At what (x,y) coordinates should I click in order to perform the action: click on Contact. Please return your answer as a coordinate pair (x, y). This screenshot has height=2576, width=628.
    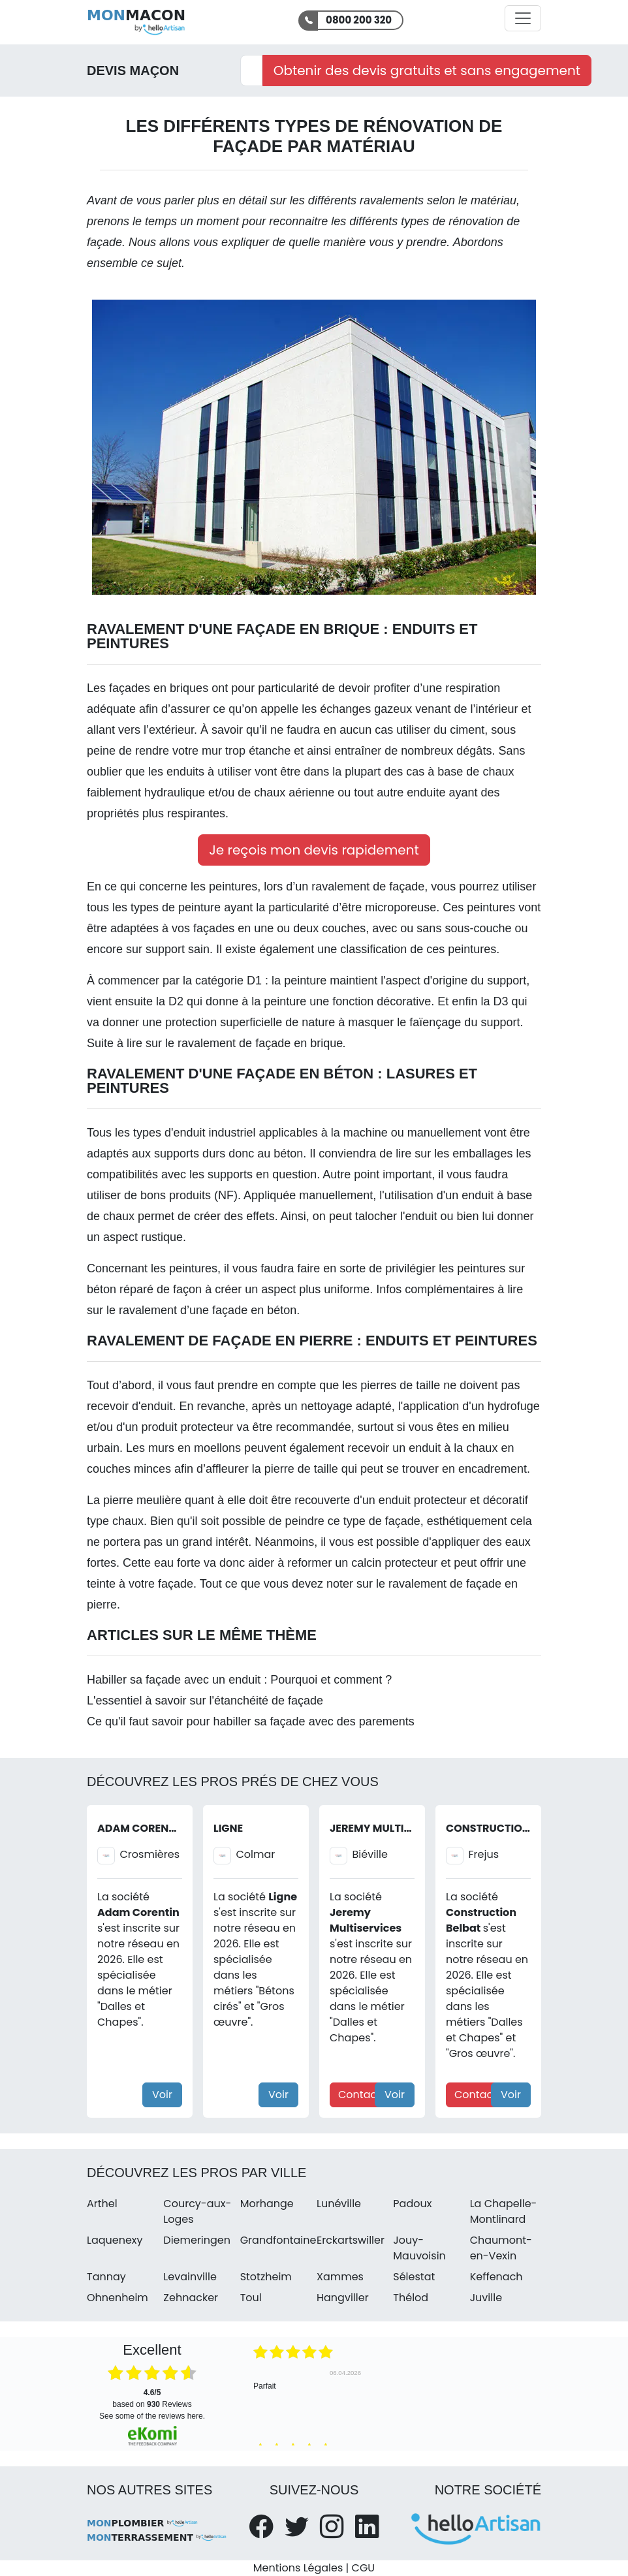
    Looking at the image, I should click on (359, 2094).